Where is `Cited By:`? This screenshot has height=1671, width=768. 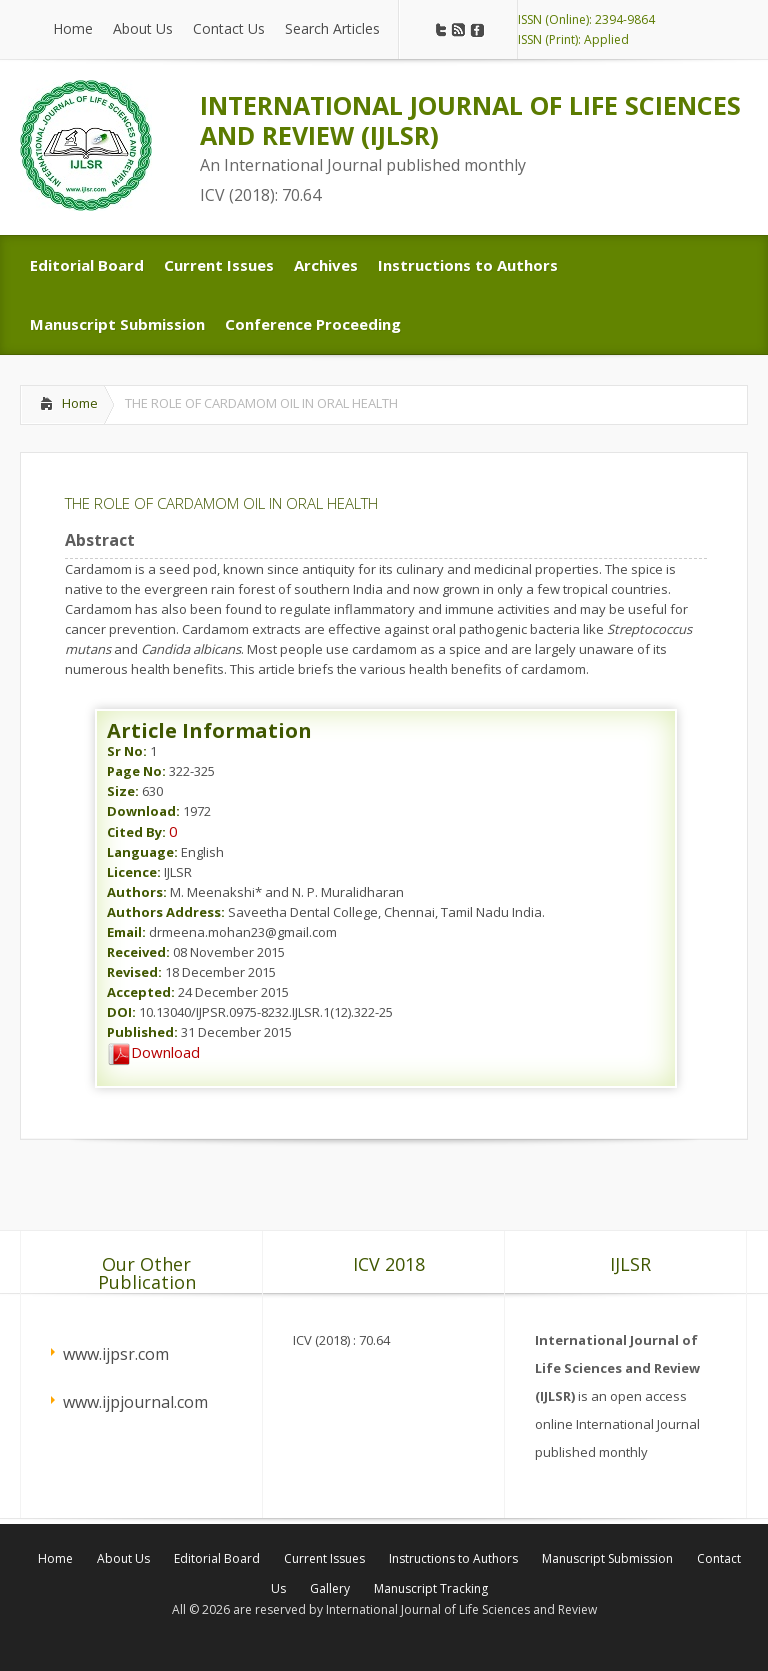
Cited By: is located at coordinates (136, 832).